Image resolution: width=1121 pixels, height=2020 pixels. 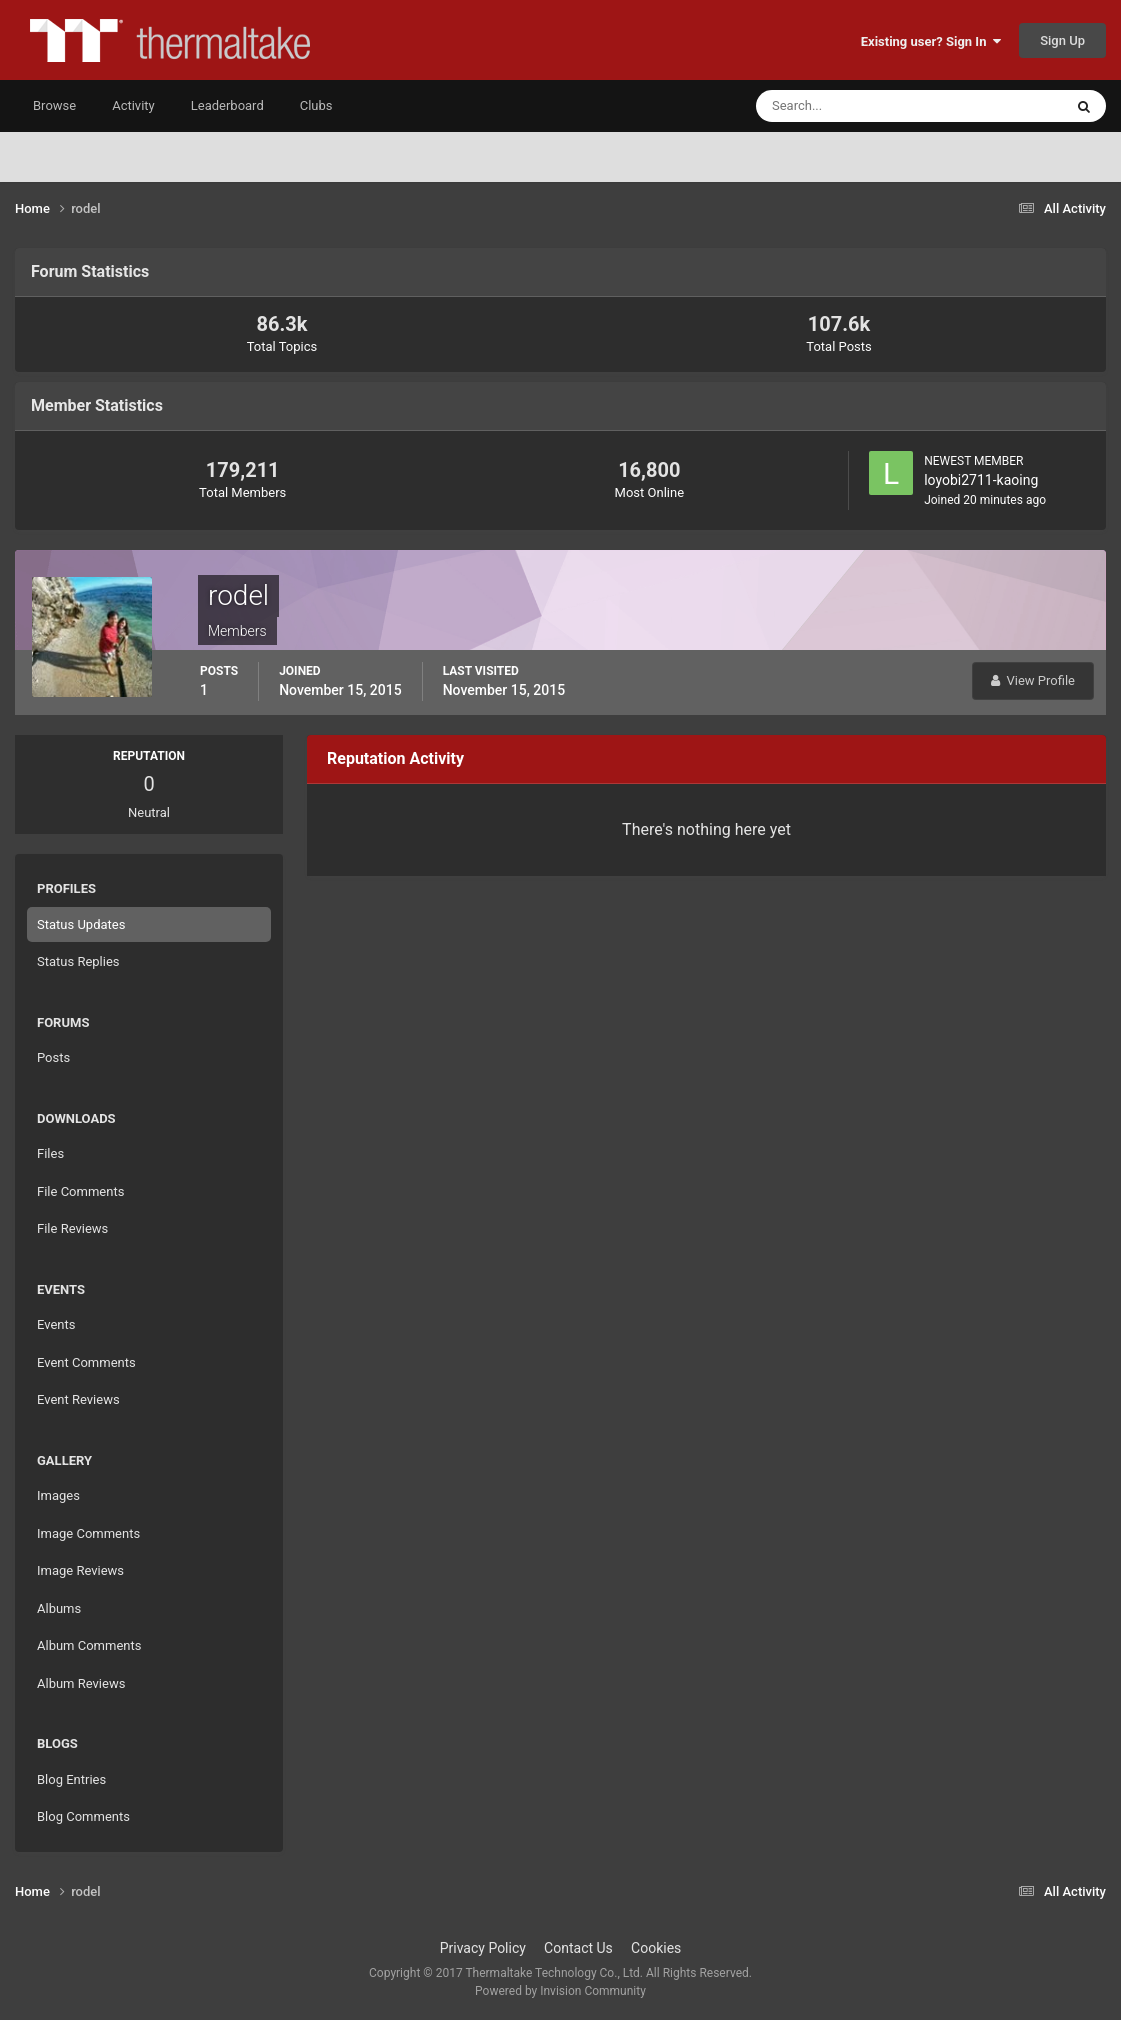 I want to click on Leaderboard, so click(x=227, y=105).